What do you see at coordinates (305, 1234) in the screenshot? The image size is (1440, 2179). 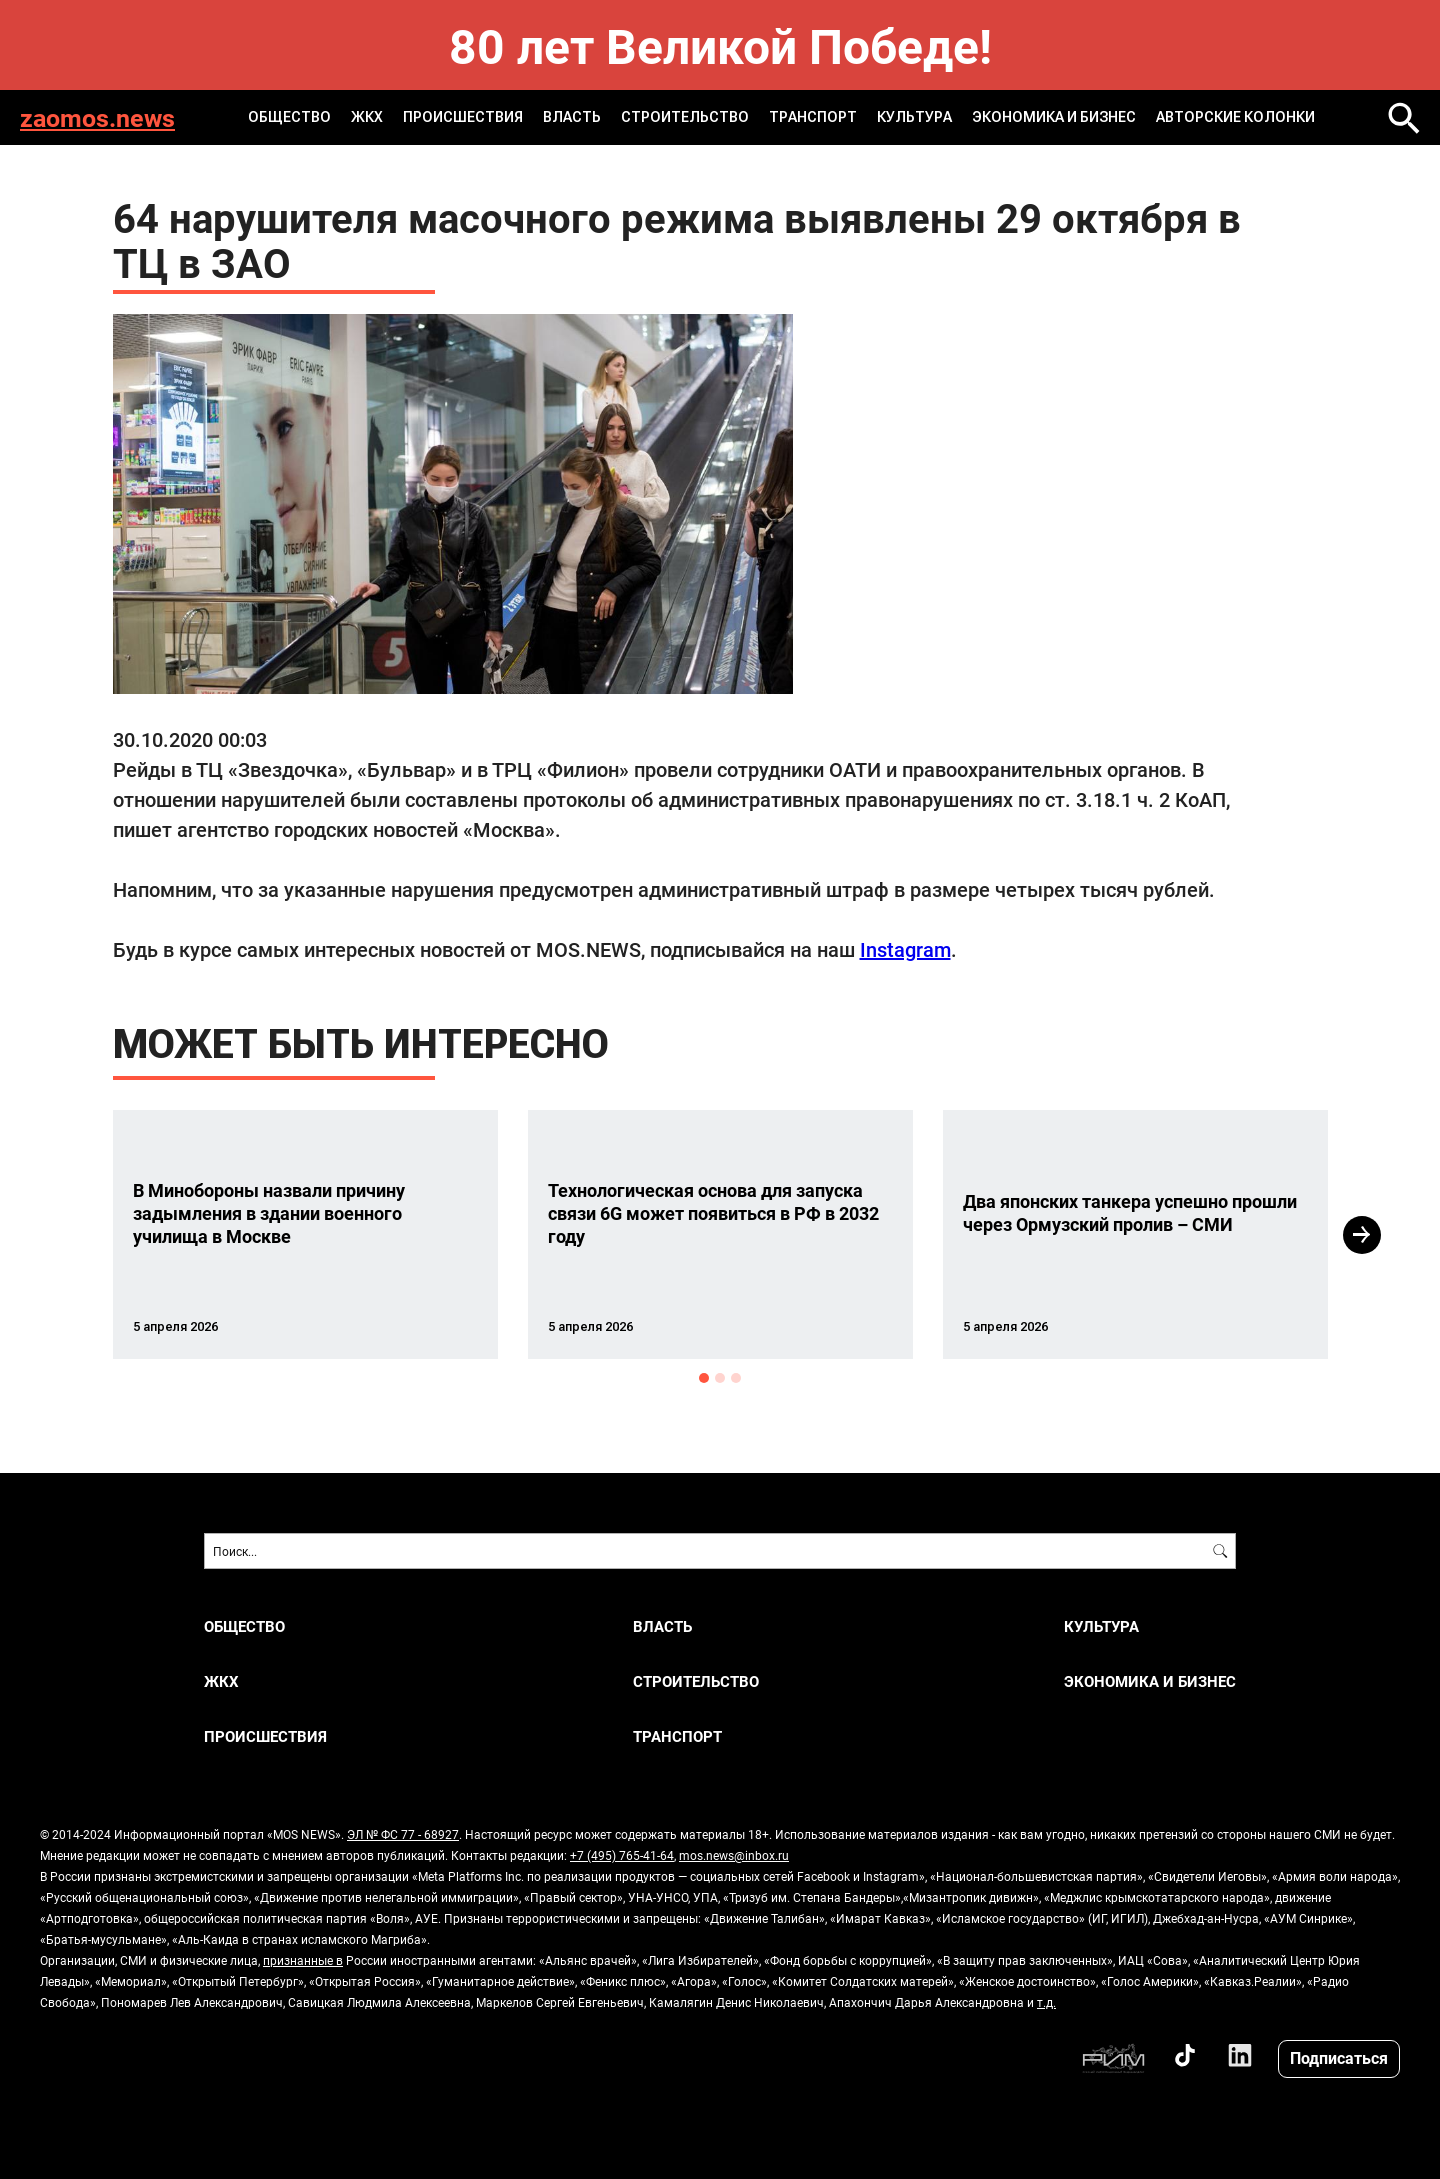 I see `[option]` at bounding box center [305, 1234].